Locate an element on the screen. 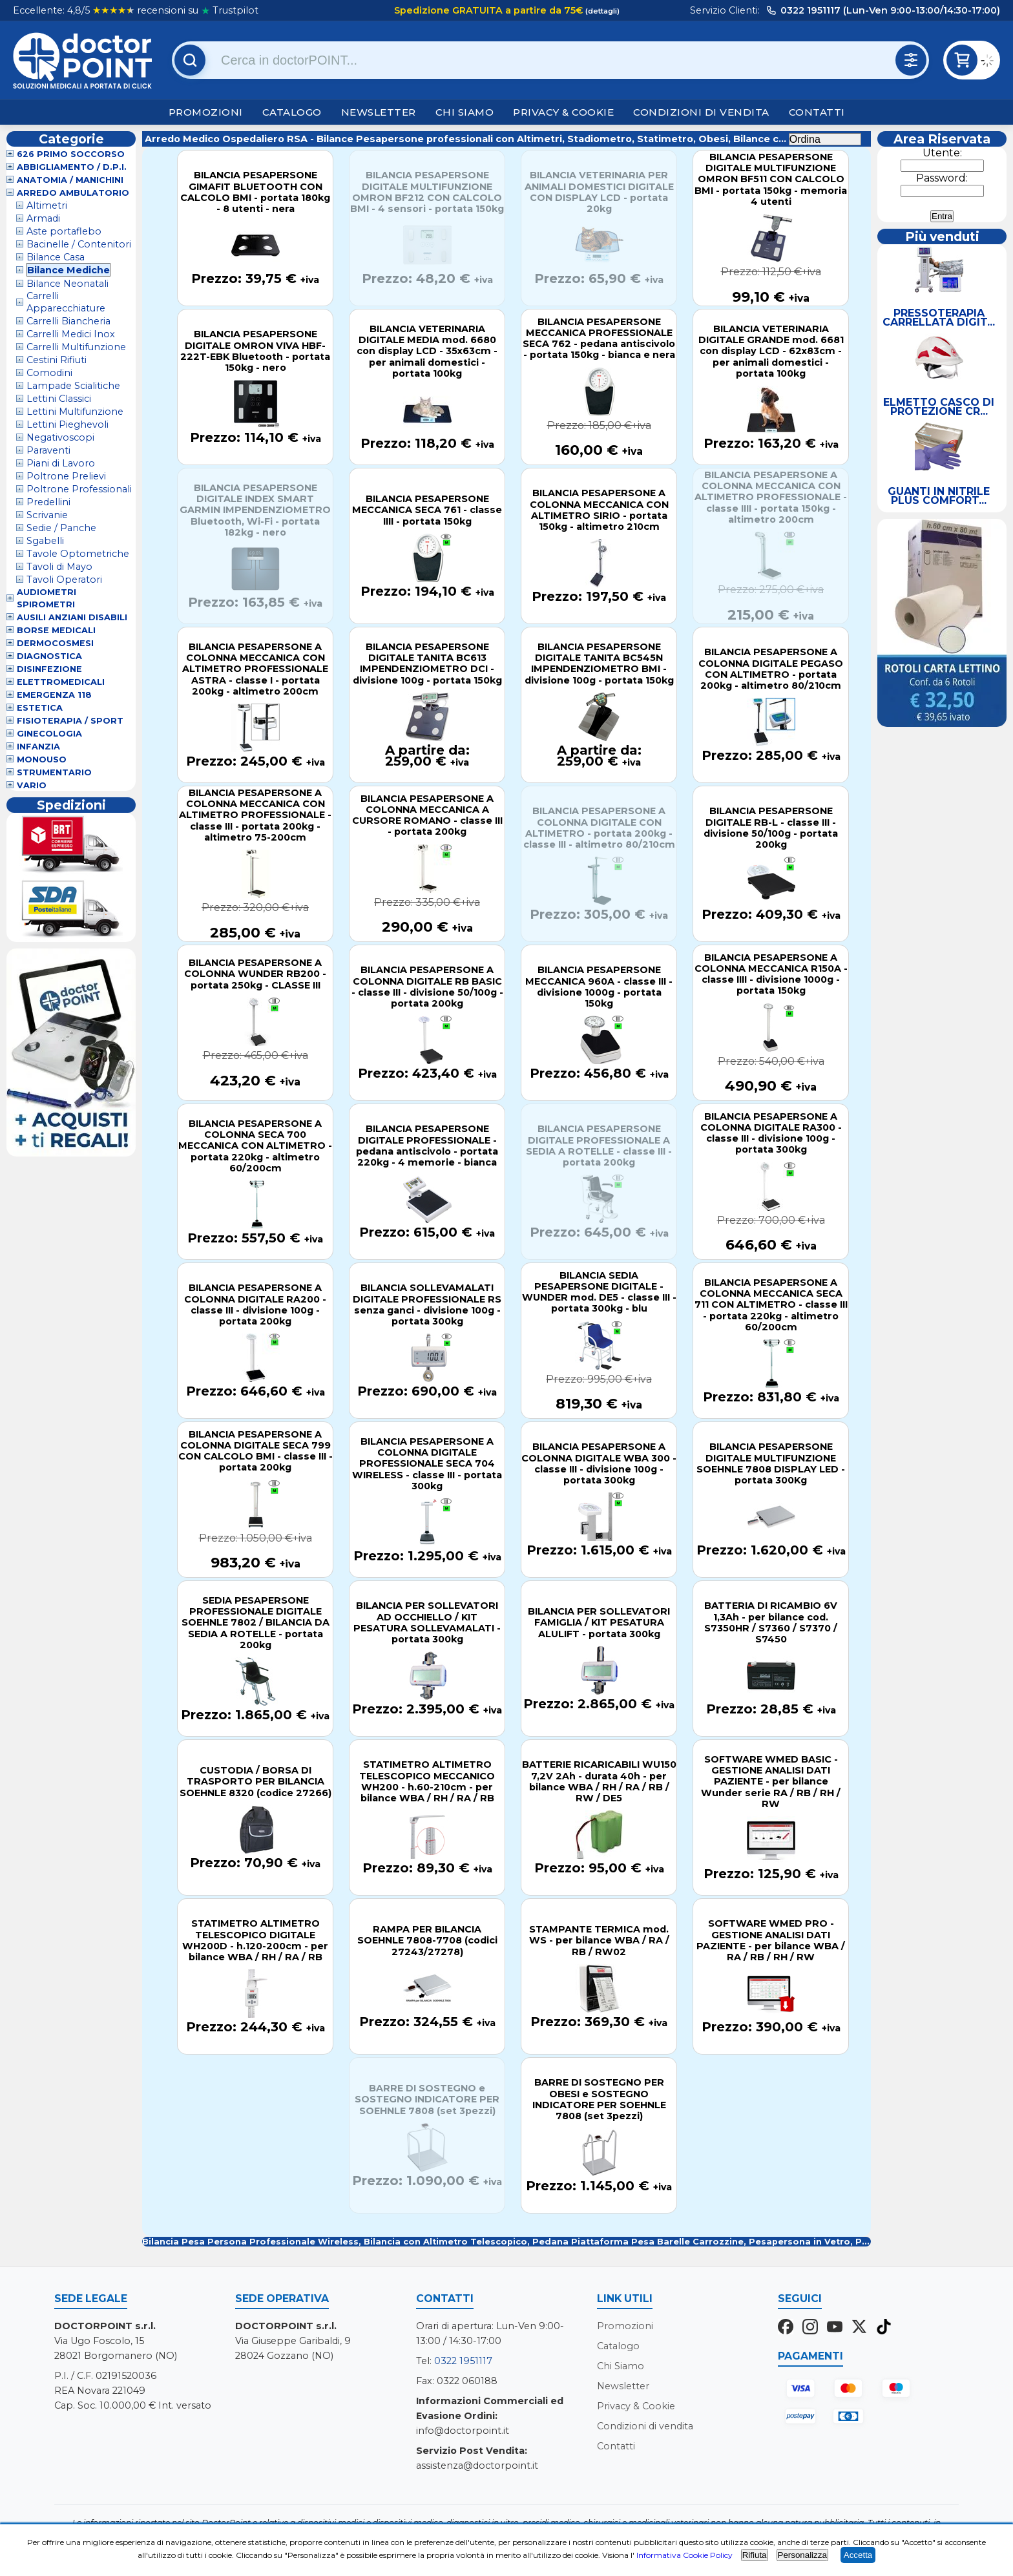 The height and width of the screenshot is (2576, 1013). Scrivanie is located at coordinates (47, 515).